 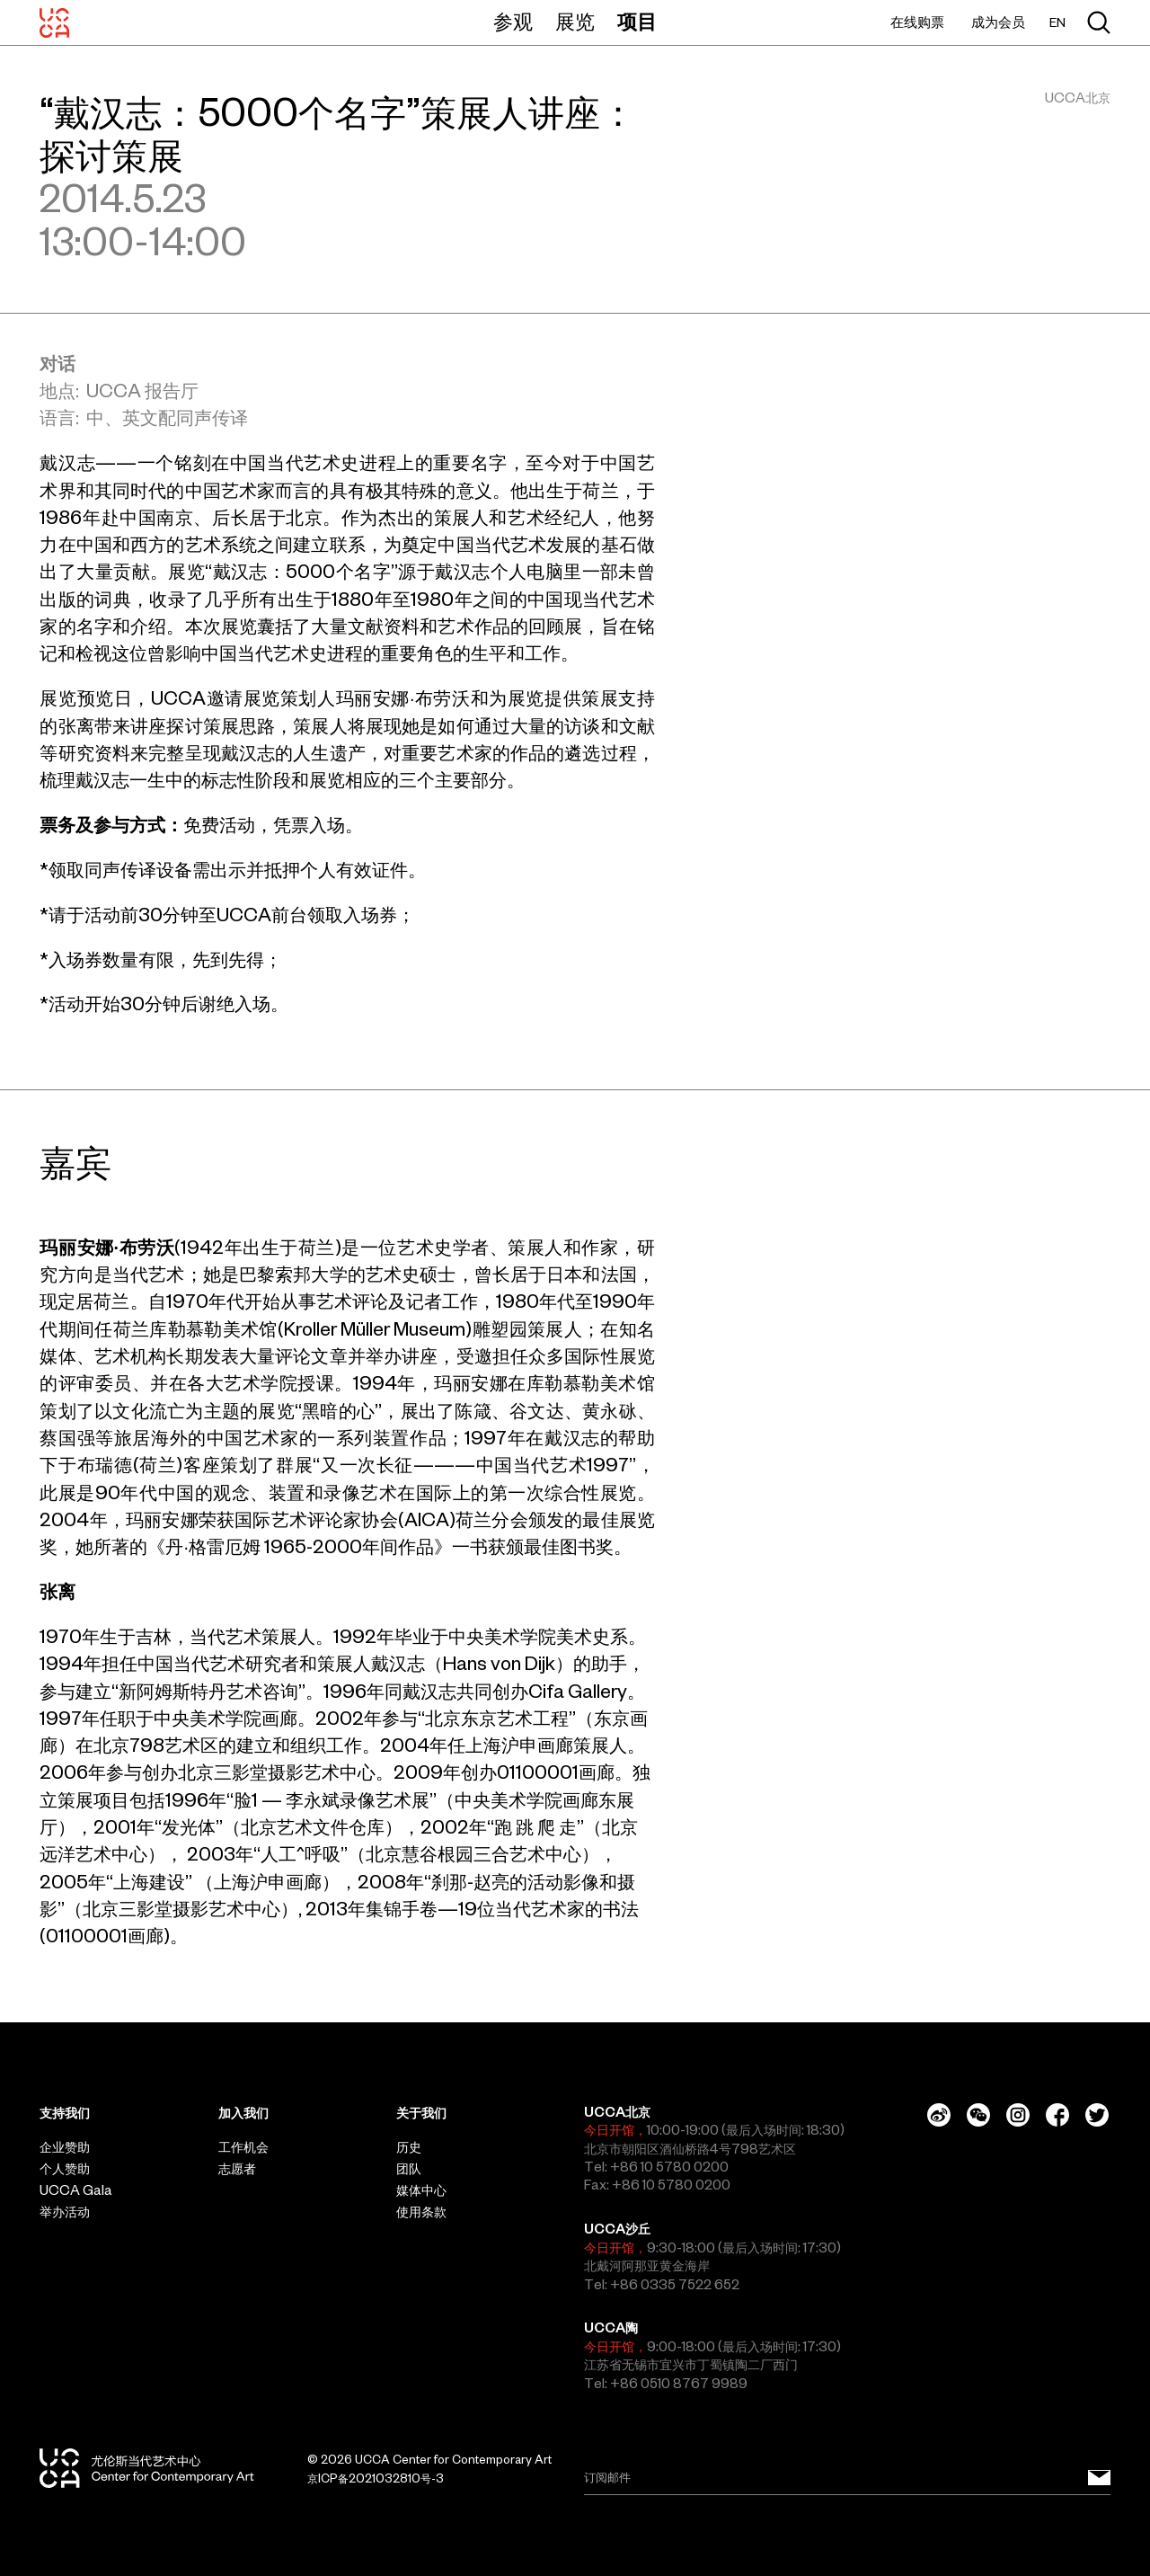 What do you see at coordinates (76, 2190) in the screenshot?
I see `UCCA Gala` at bounding box center [76, 2190].